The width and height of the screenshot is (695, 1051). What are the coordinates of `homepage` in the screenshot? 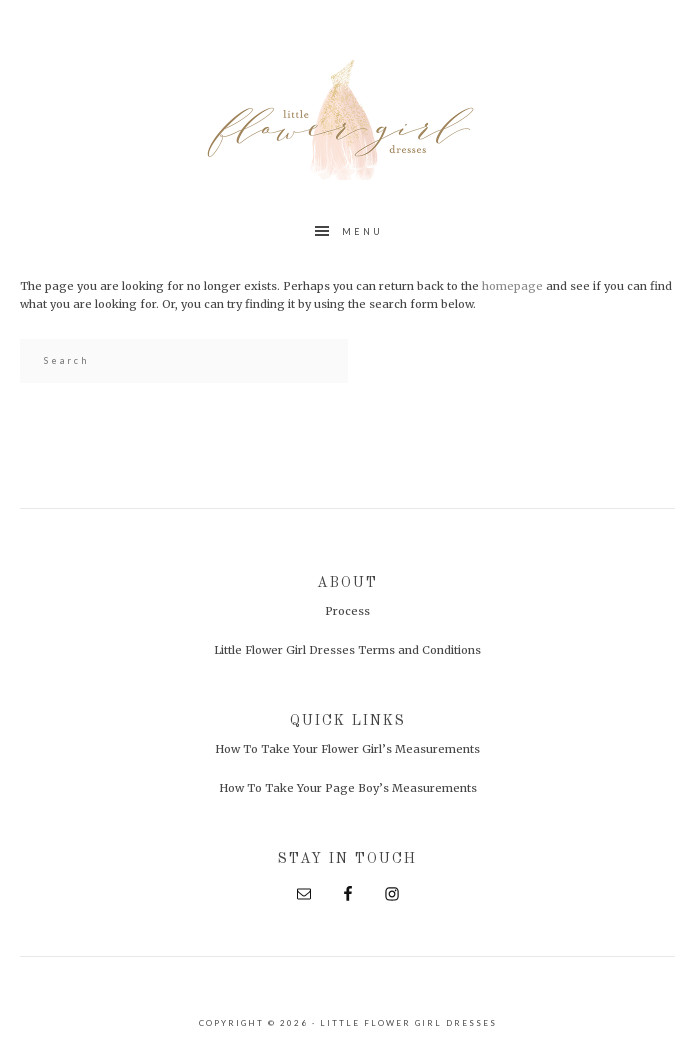 It's located at (512, 286).